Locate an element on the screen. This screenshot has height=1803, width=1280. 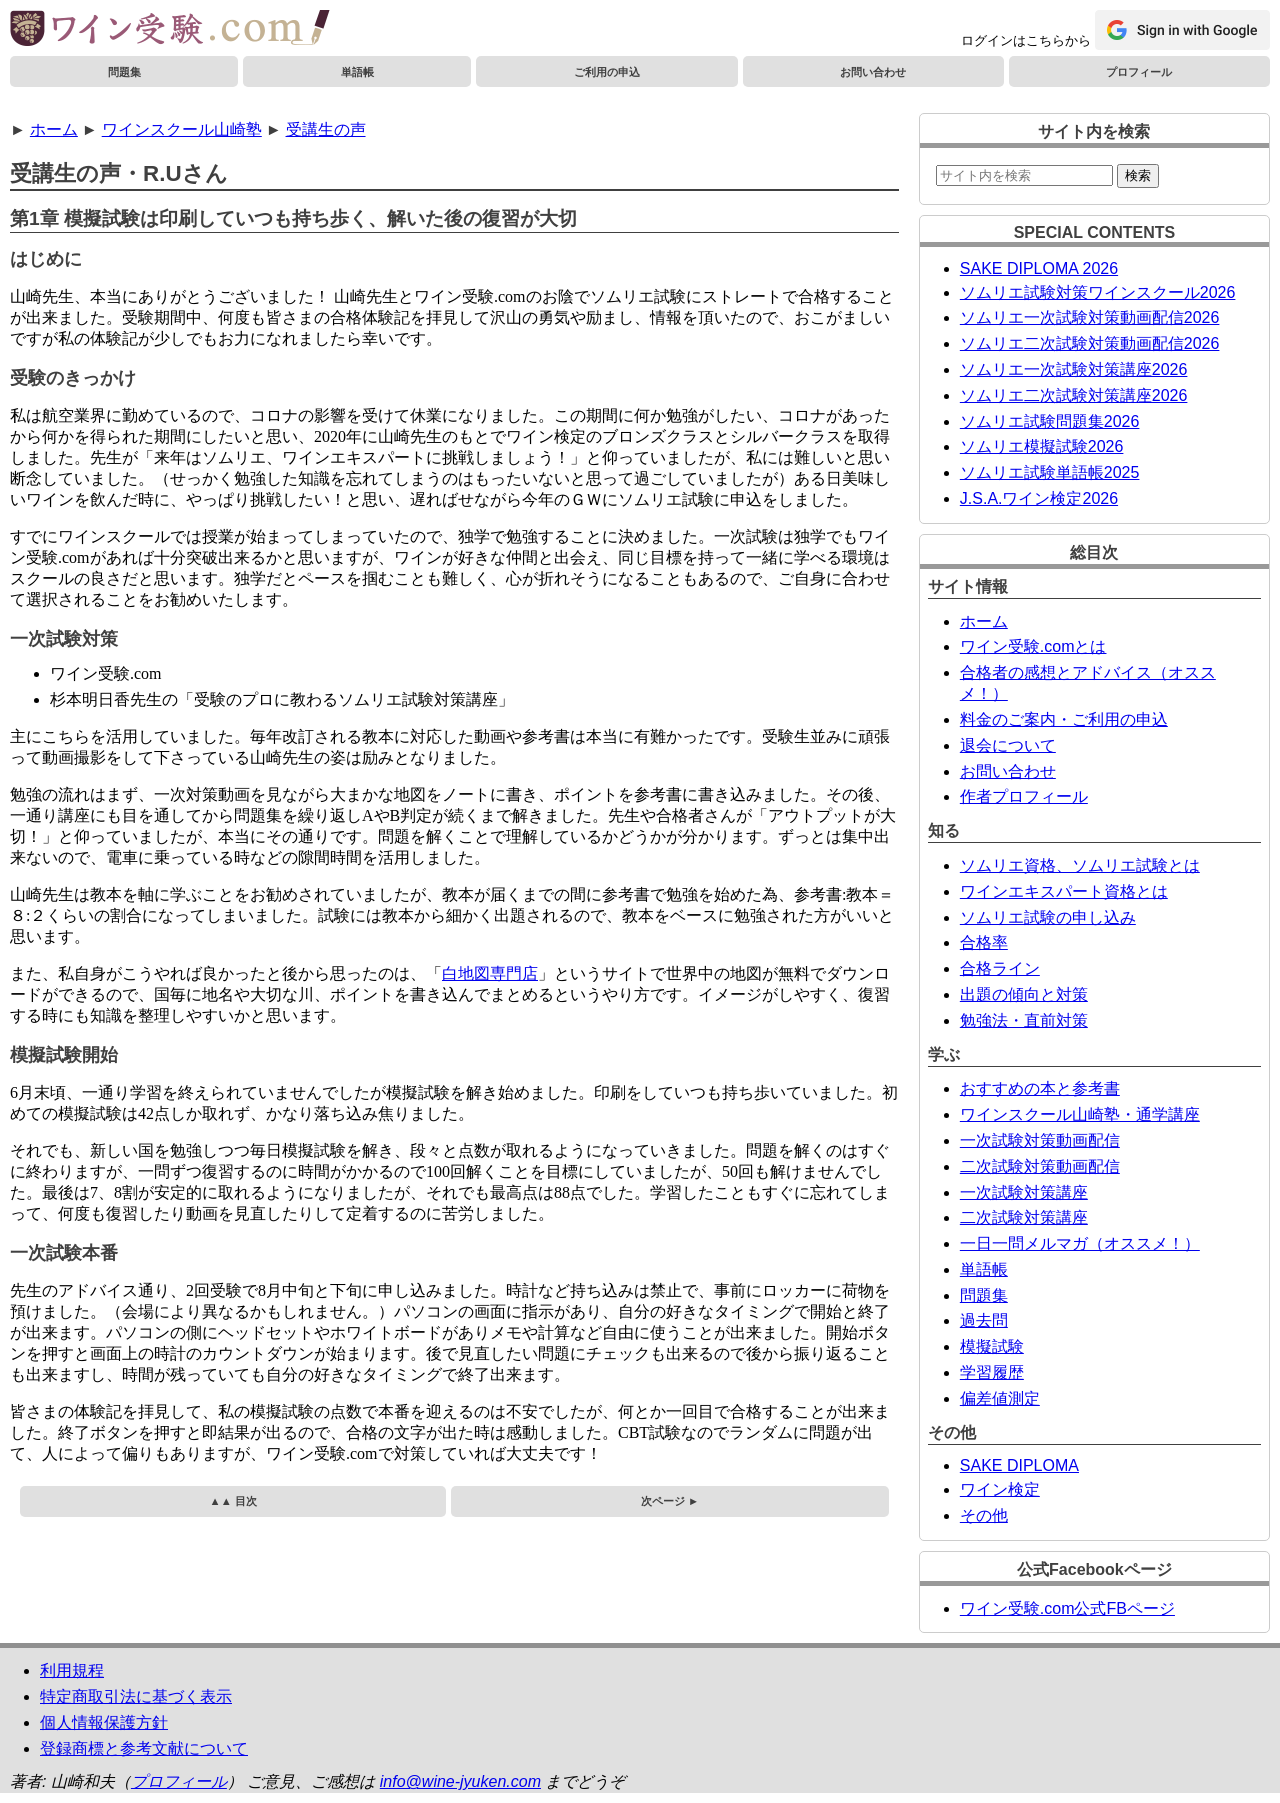
ご利用の申込 is located at coordinates (607, 72).